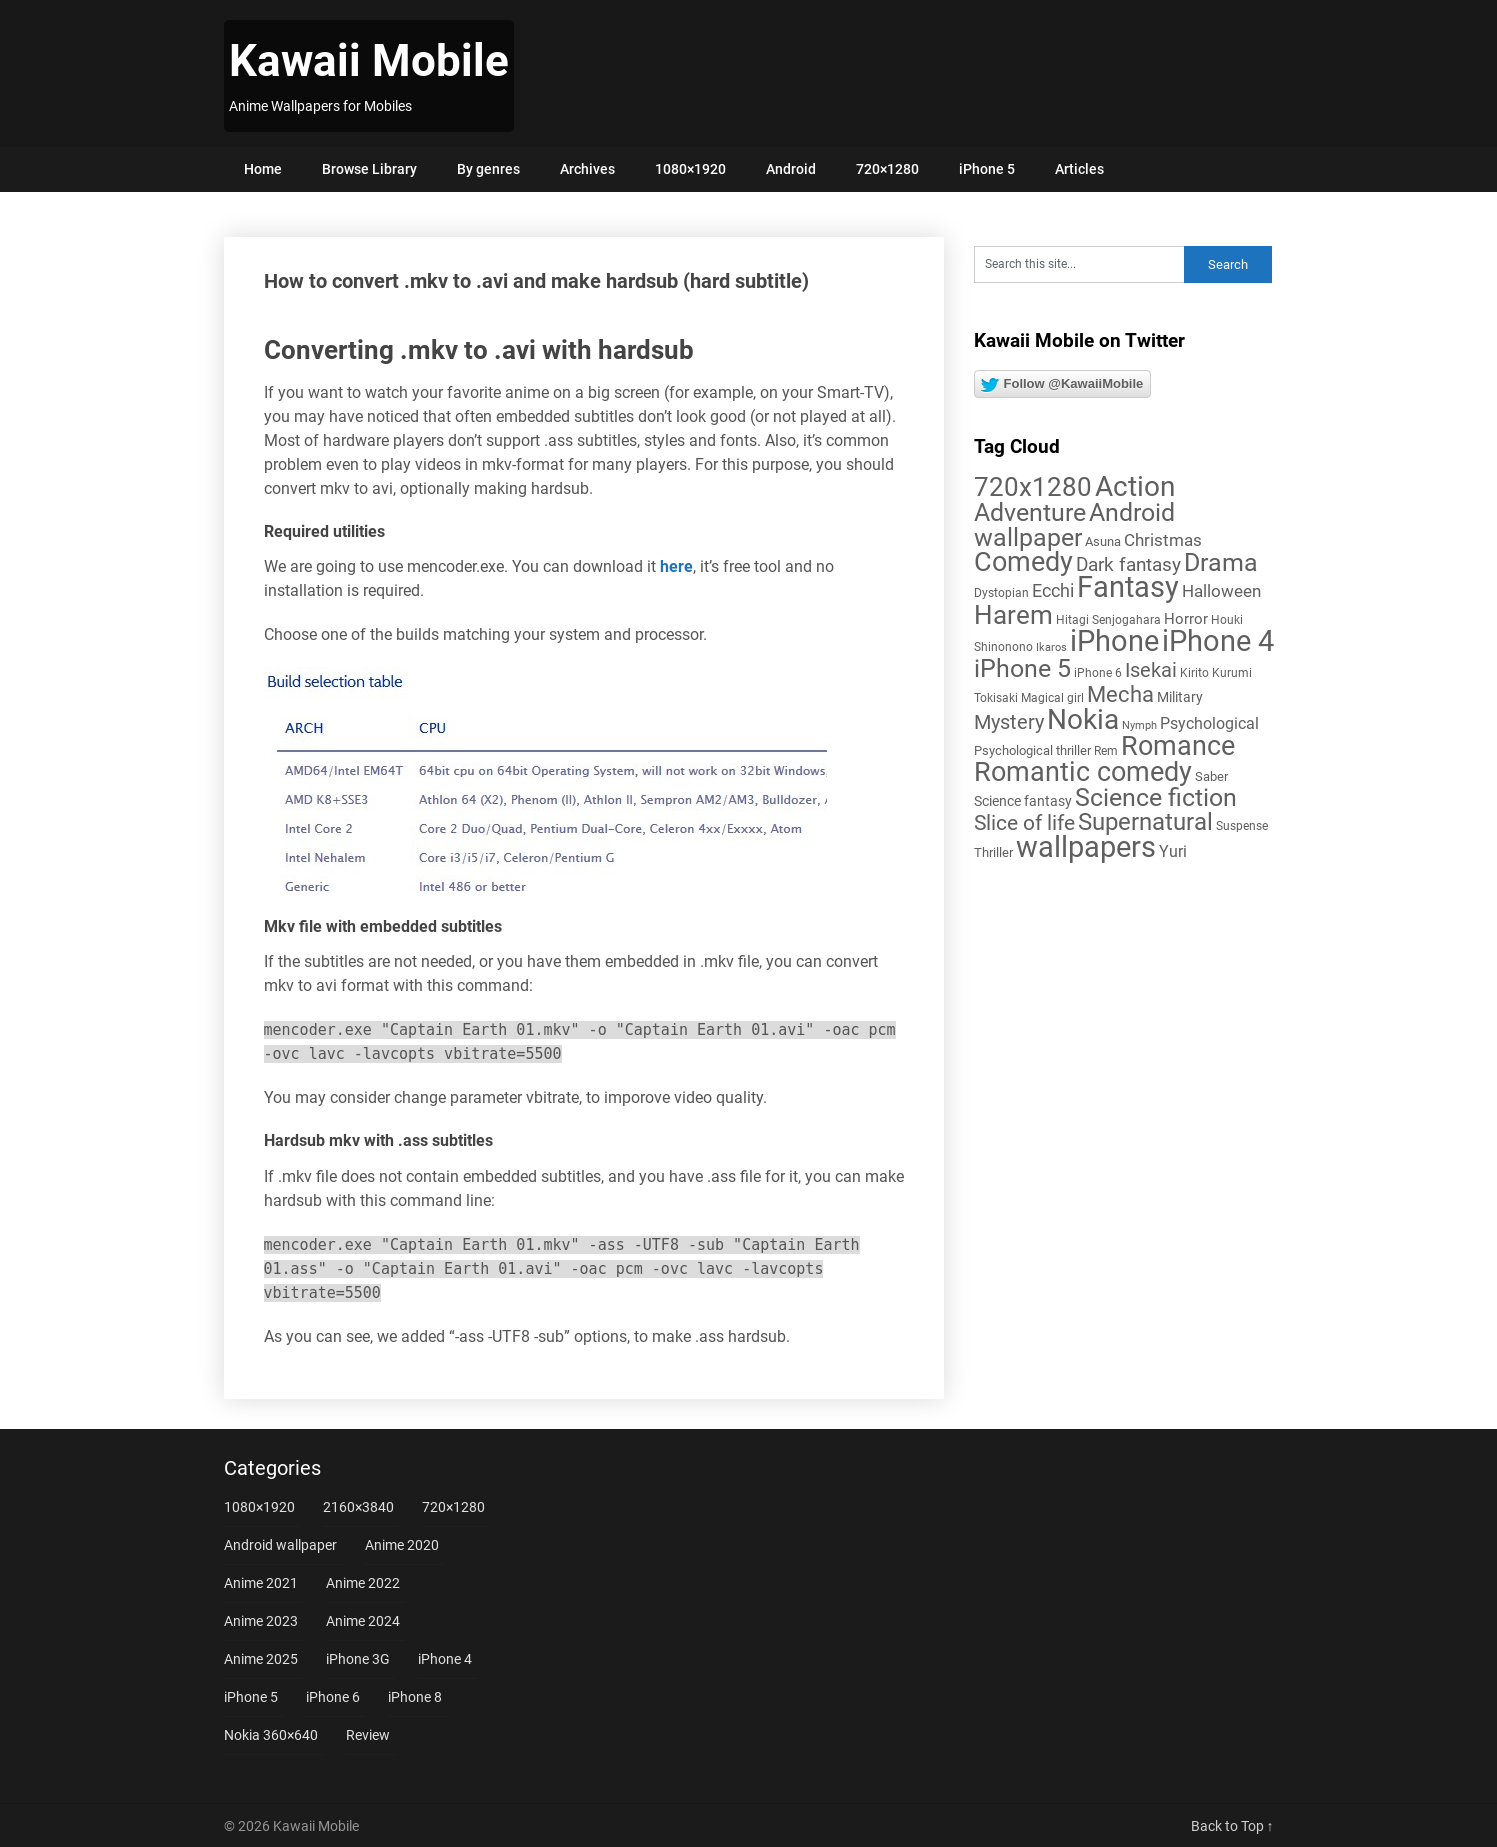 This screenshot has width=1497, height=1847. I want to click on Isekai [Isekai (24 items)], so click(1151, 670).